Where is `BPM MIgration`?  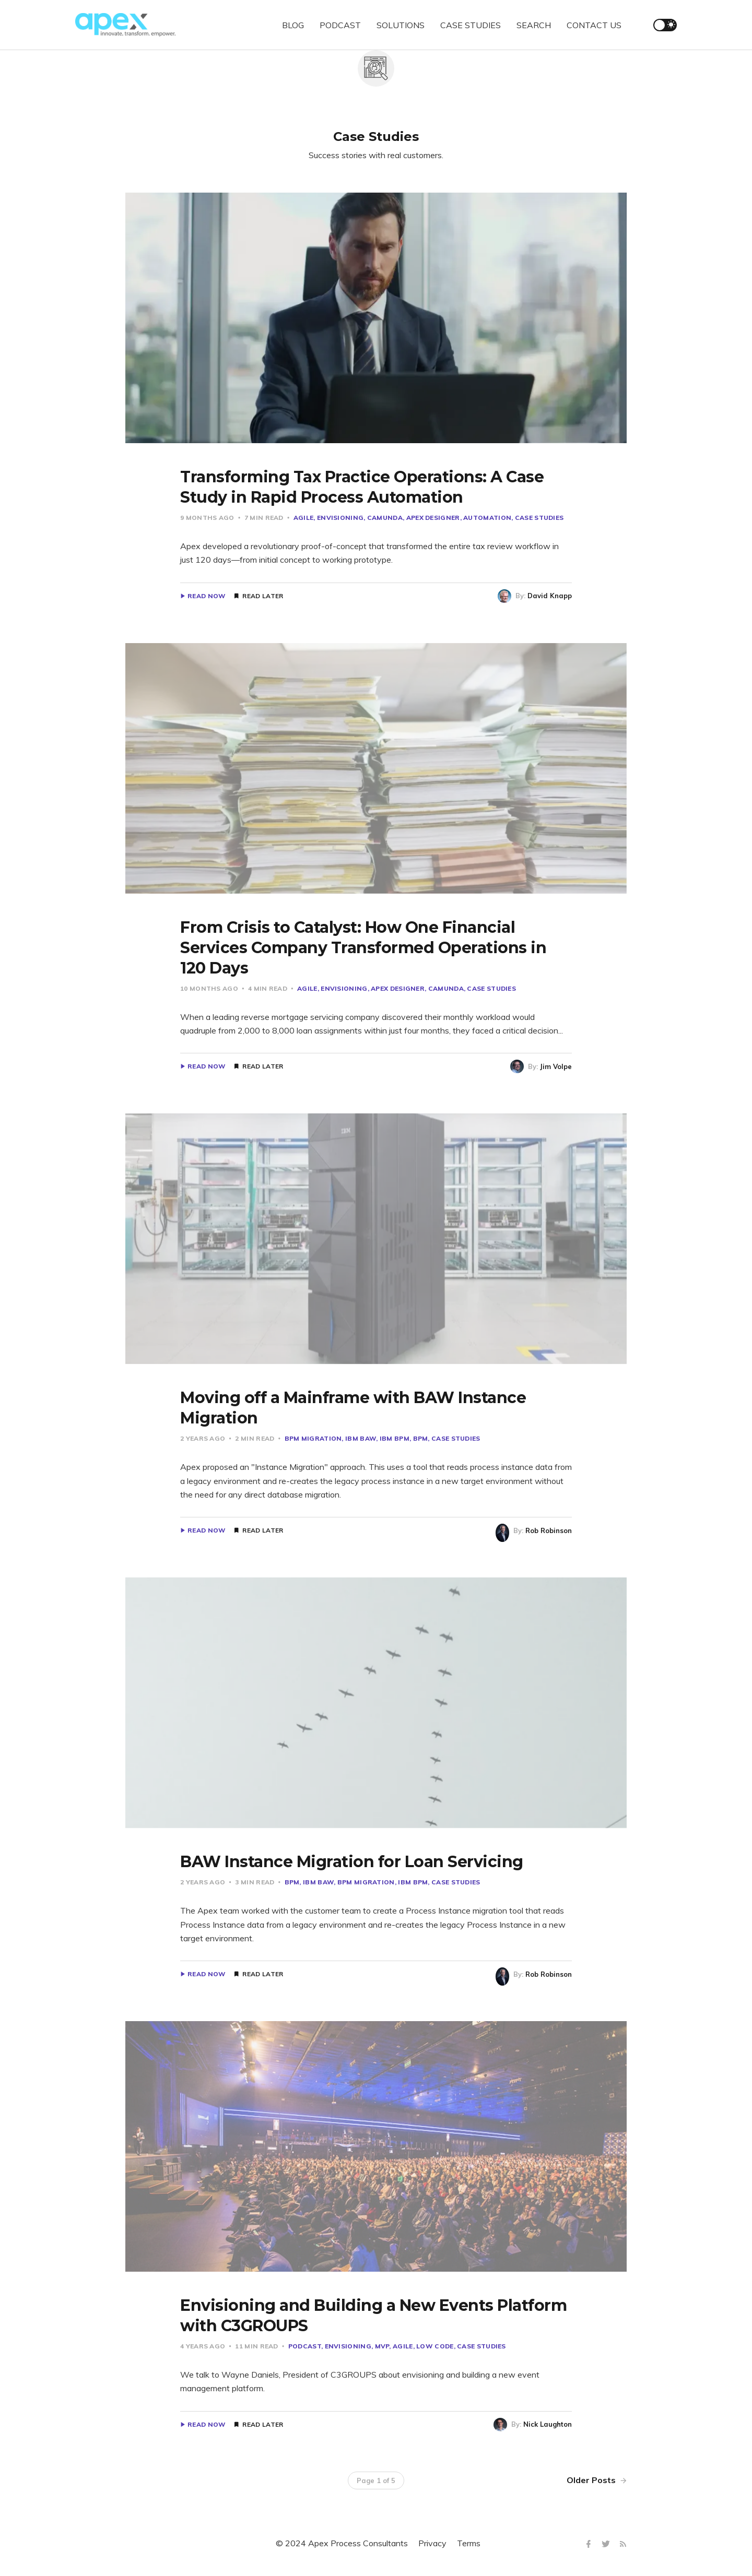
BPM MIgration is located at coordinates (313, 1438).